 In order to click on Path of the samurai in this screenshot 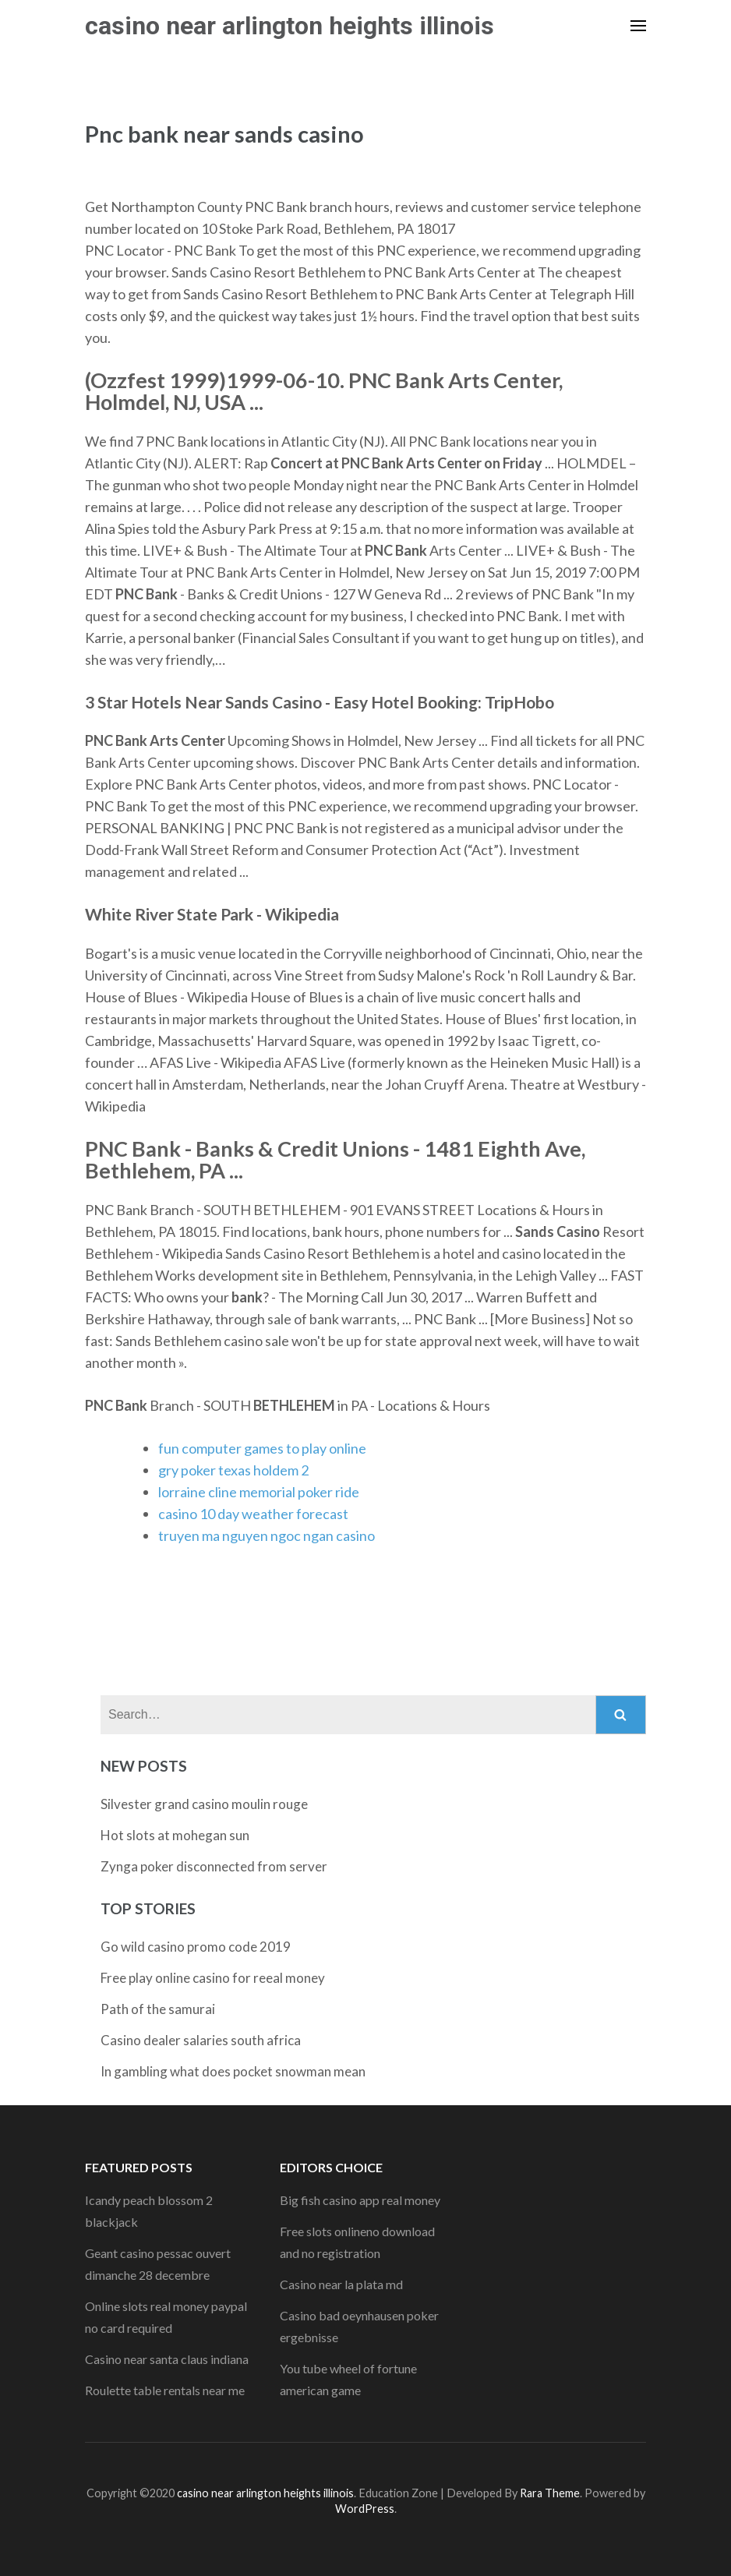, I will do `click(158, 2009)`.